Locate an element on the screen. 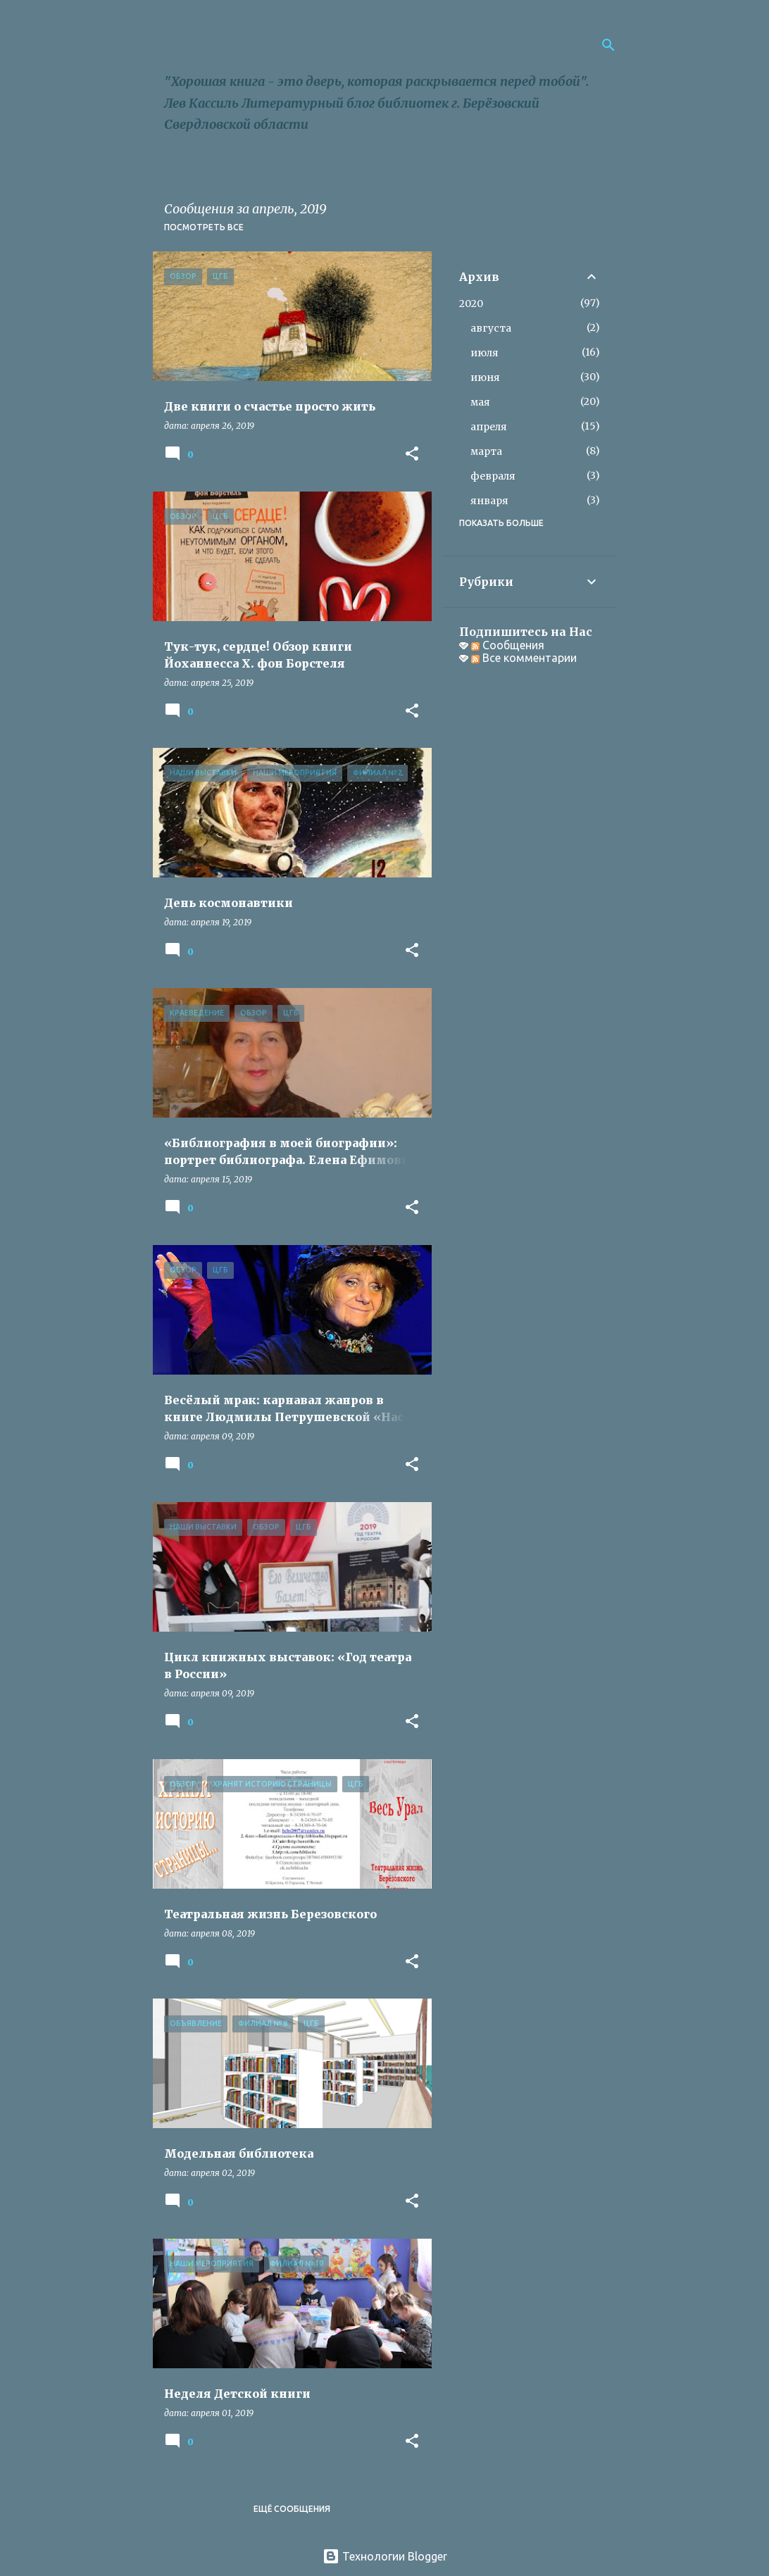 Image resolution: width=769 pixels, height=2576 pixels. января is located at coordinates (489, 500).